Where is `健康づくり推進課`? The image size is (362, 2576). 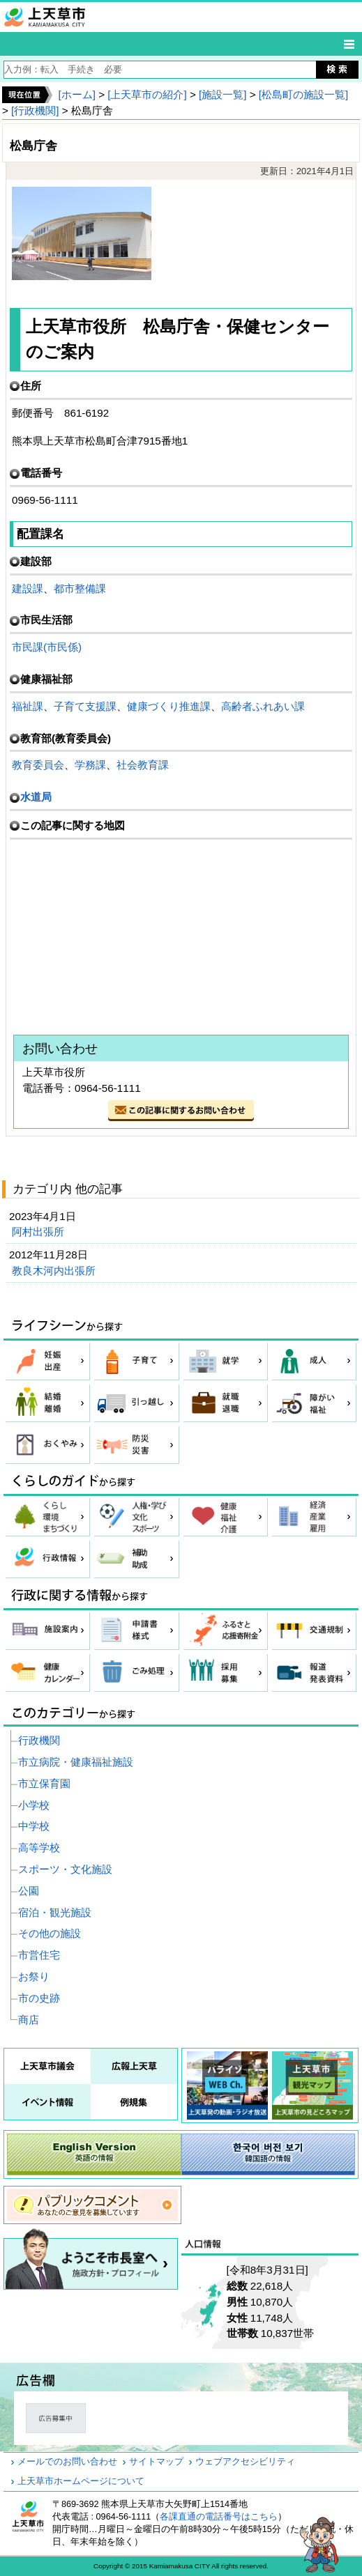 健康づくり推進課 is located at coordinates (169, 706).